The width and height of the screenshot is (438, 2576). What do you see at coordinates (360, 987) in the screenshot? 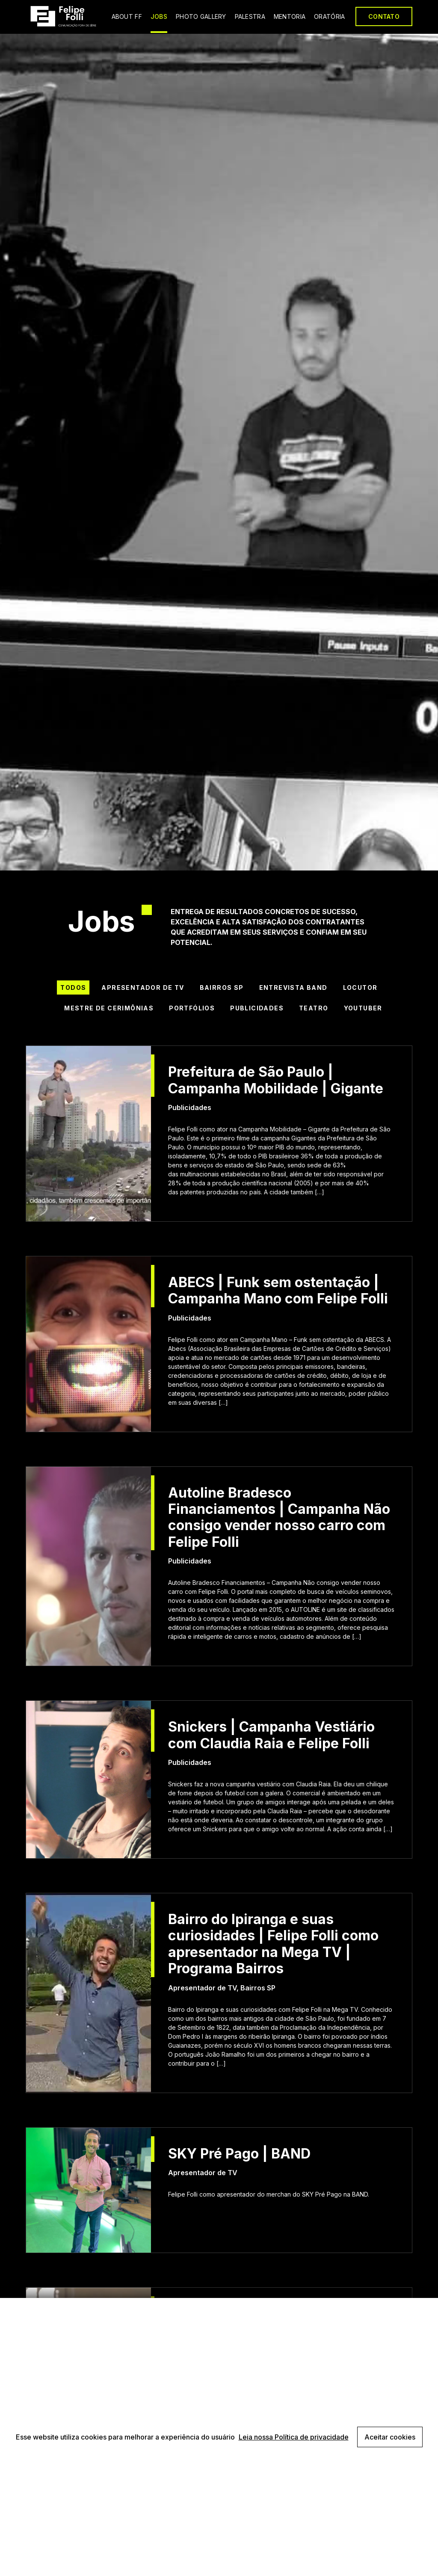
I see `Locutor` at bounding box center [360, 987].